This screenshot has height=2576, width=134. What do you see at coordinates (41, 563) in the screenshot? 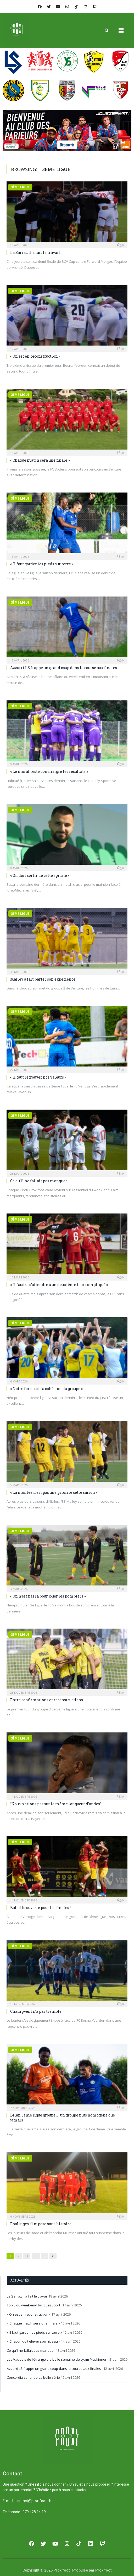
I see `« Il faut garder les pieds sur terre »` at bounding box center [41, 563].